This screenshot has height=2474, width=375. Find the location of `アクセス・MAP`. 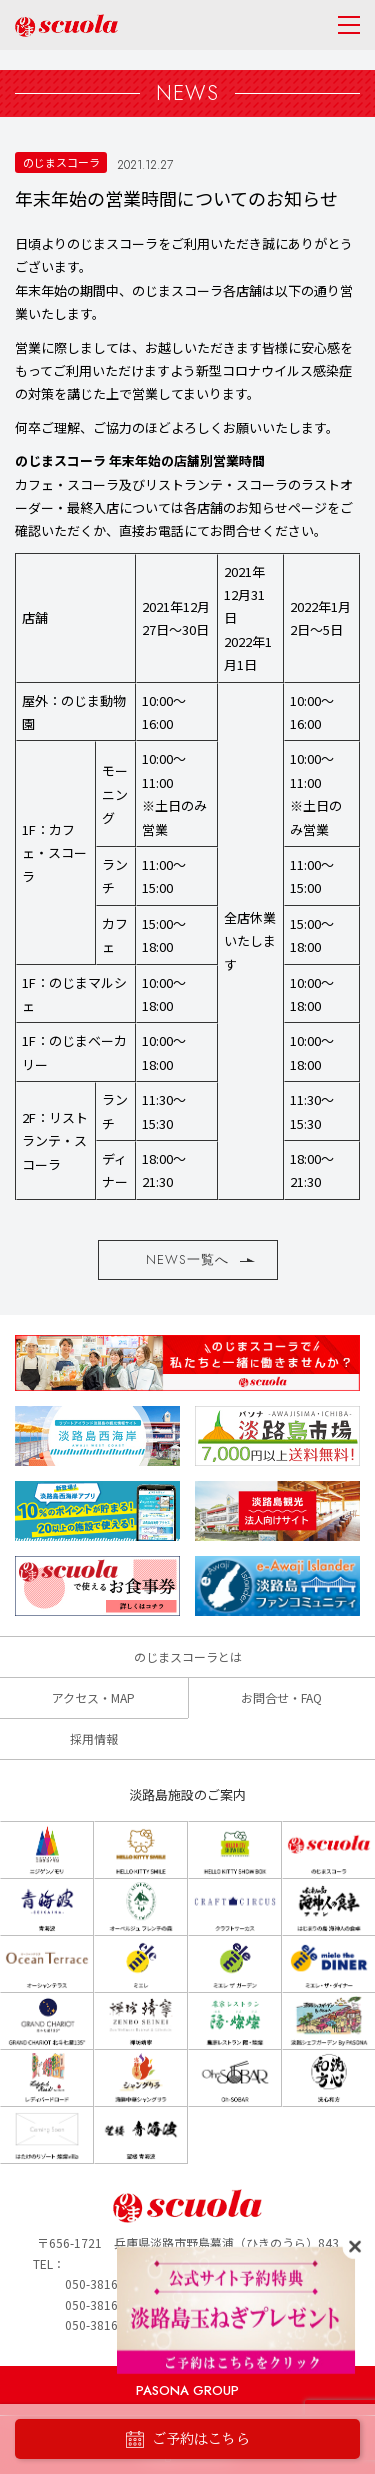

アクセス・MAP is located at coordinates (93, 1697).